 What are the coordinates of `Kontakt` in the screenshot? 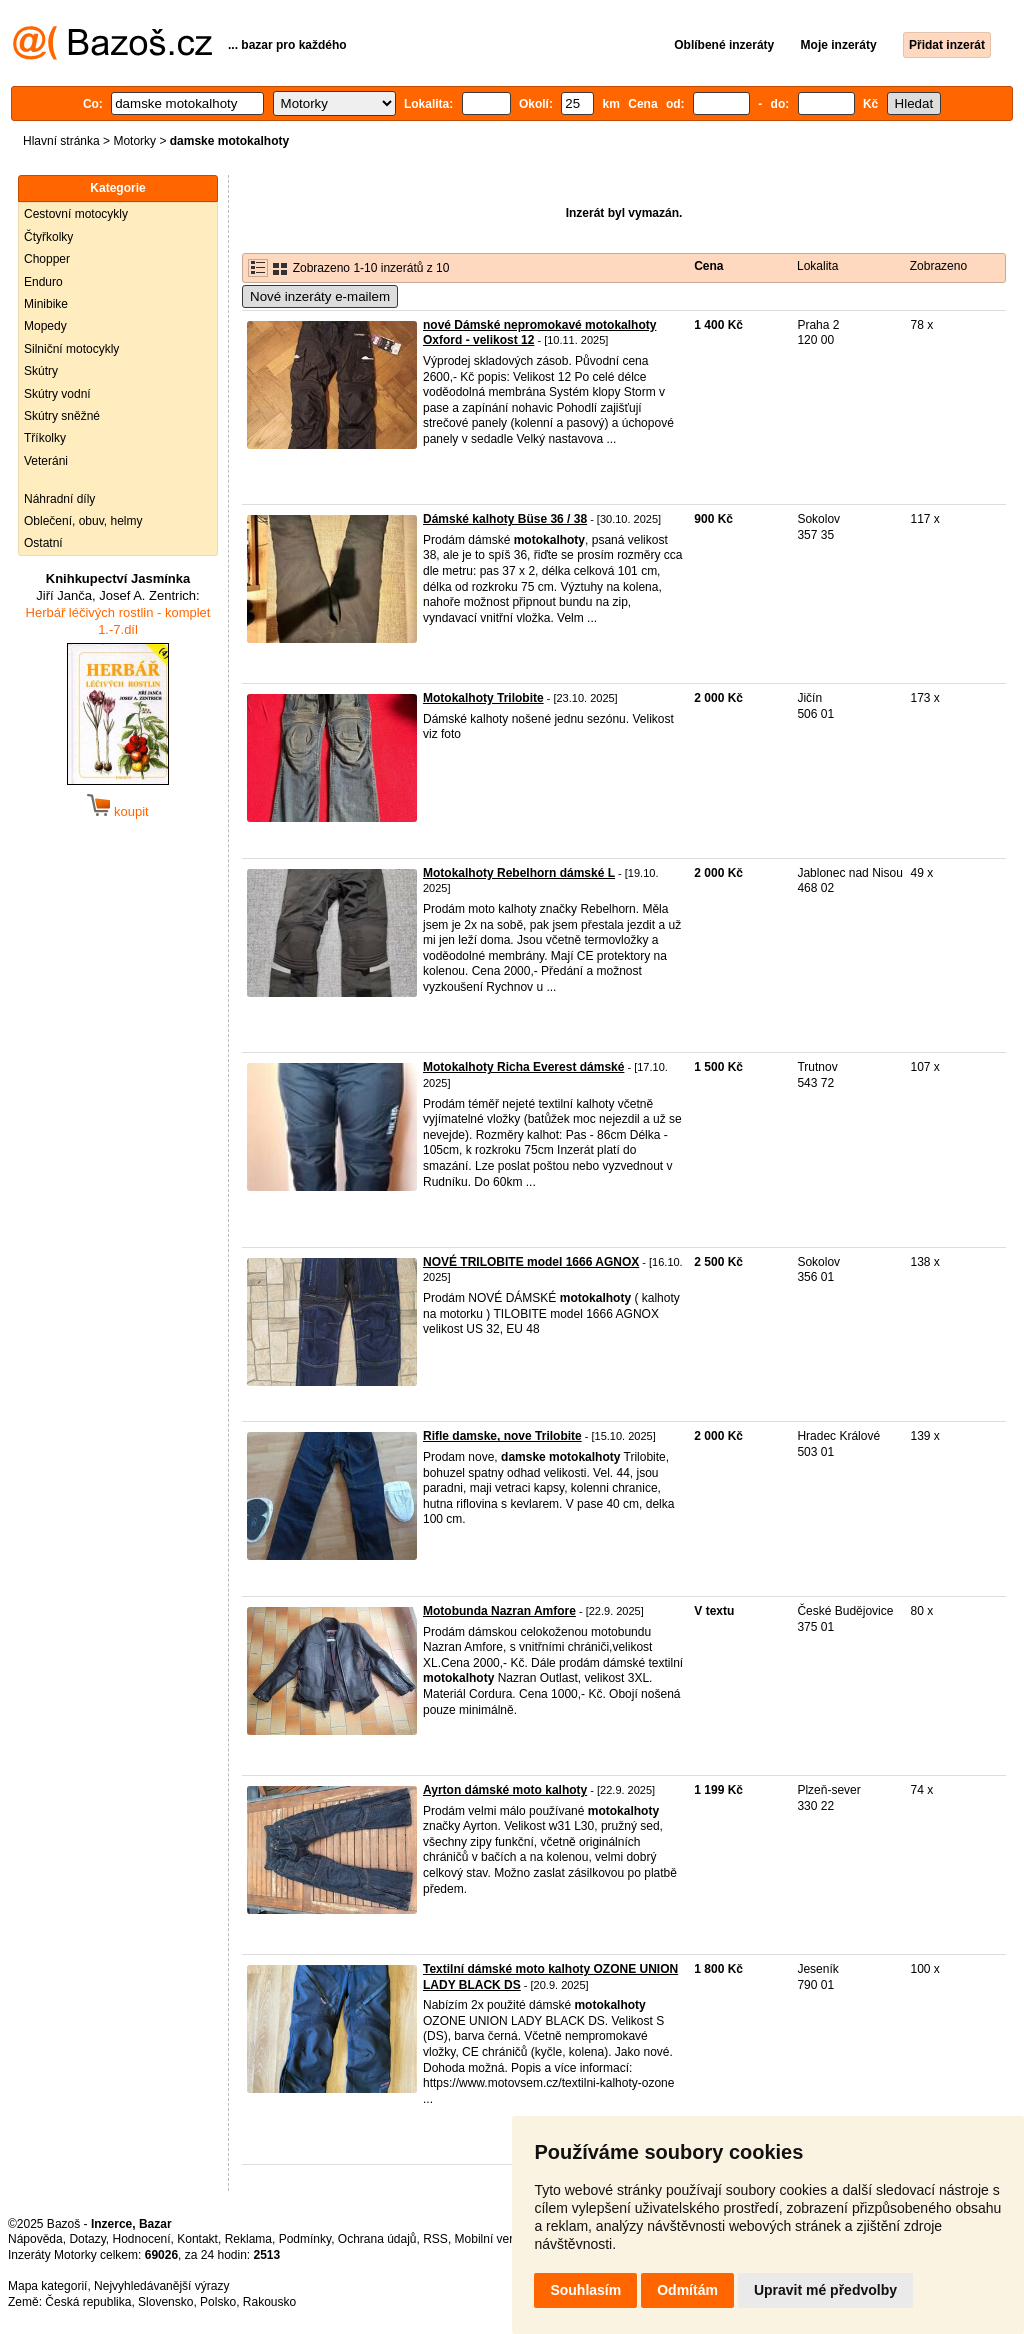 It's located at (197, 2239).